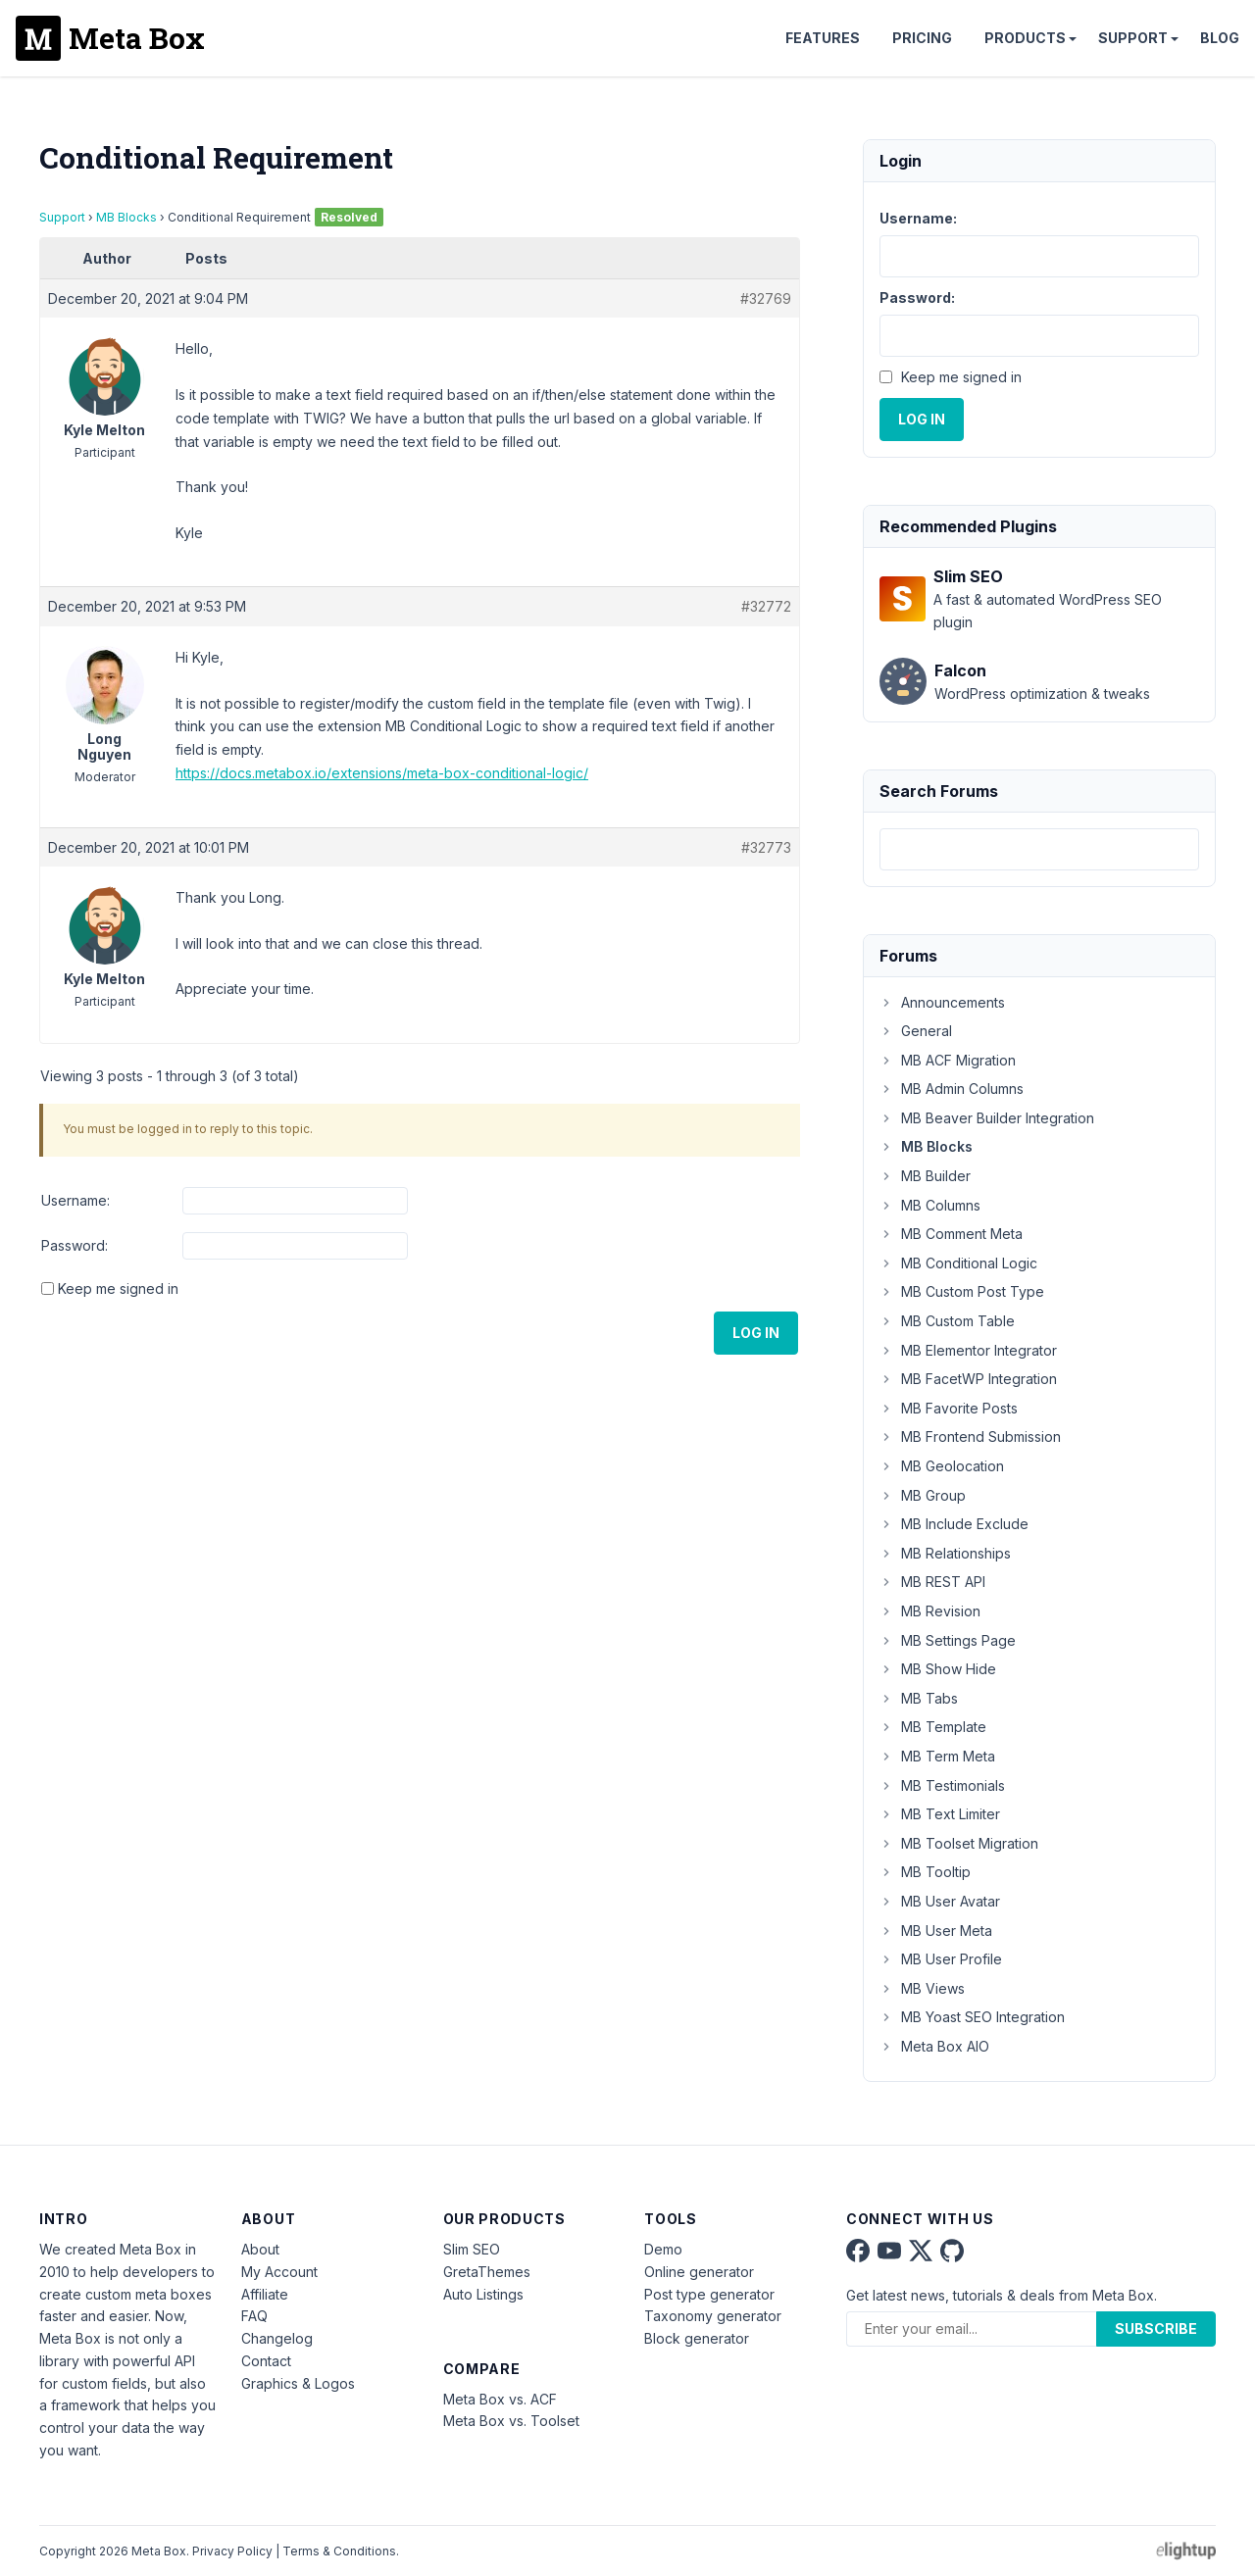 The height and width of the screenshot is (2576, 1255). What do you see at coordinates (486, 2271) in the screenshot?
I see `GretaThemes` at bounding box center [486, 2271].